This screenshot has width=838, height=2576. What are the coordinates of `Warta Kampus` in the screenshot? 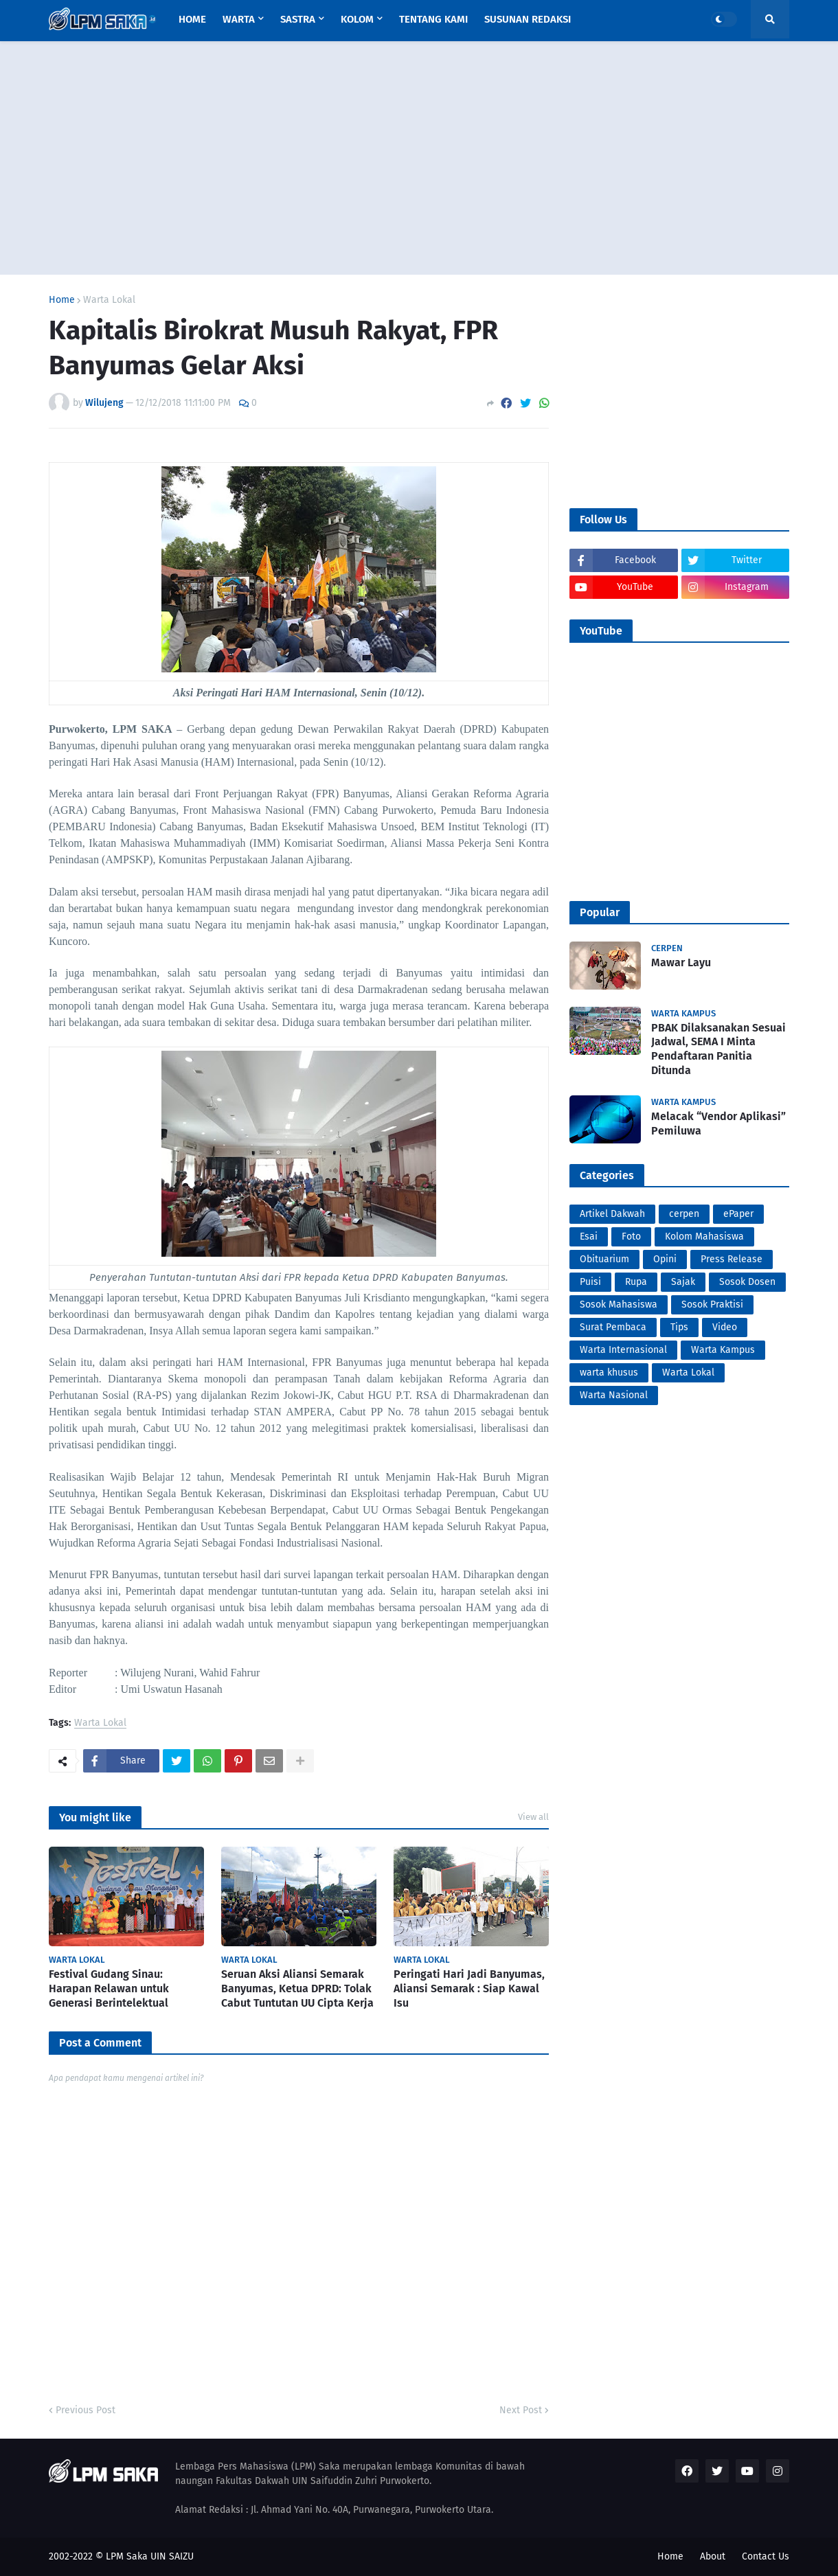 It's located at (723, 1350).